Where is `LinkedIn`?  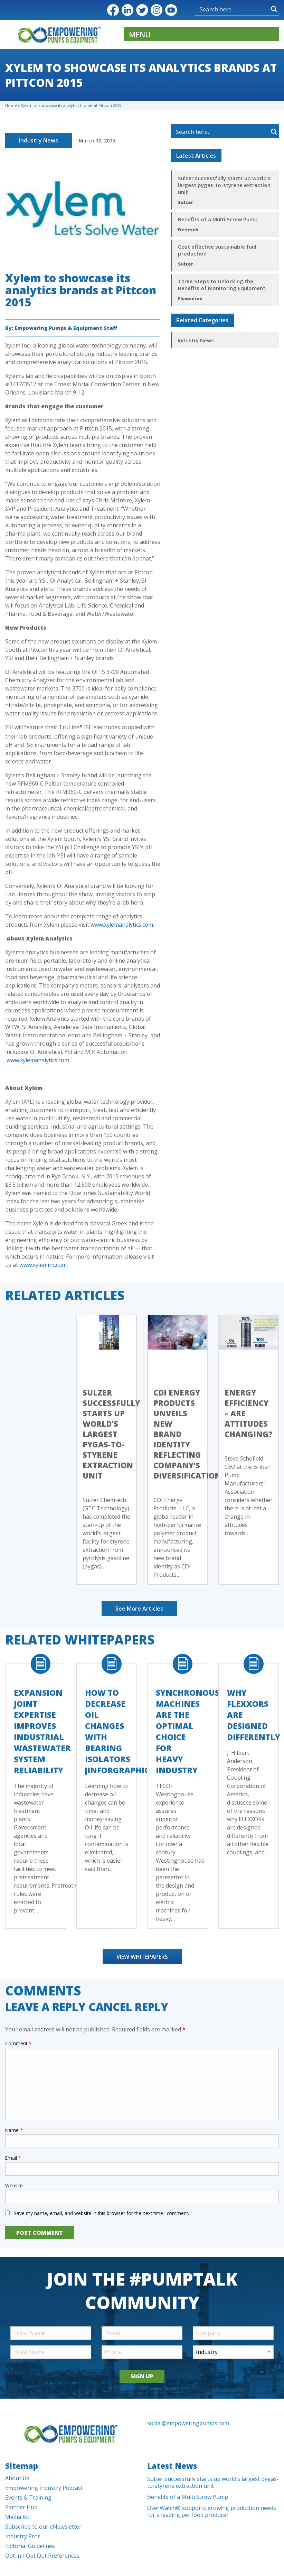
LinkedIn is located at coordinates (127, 10).